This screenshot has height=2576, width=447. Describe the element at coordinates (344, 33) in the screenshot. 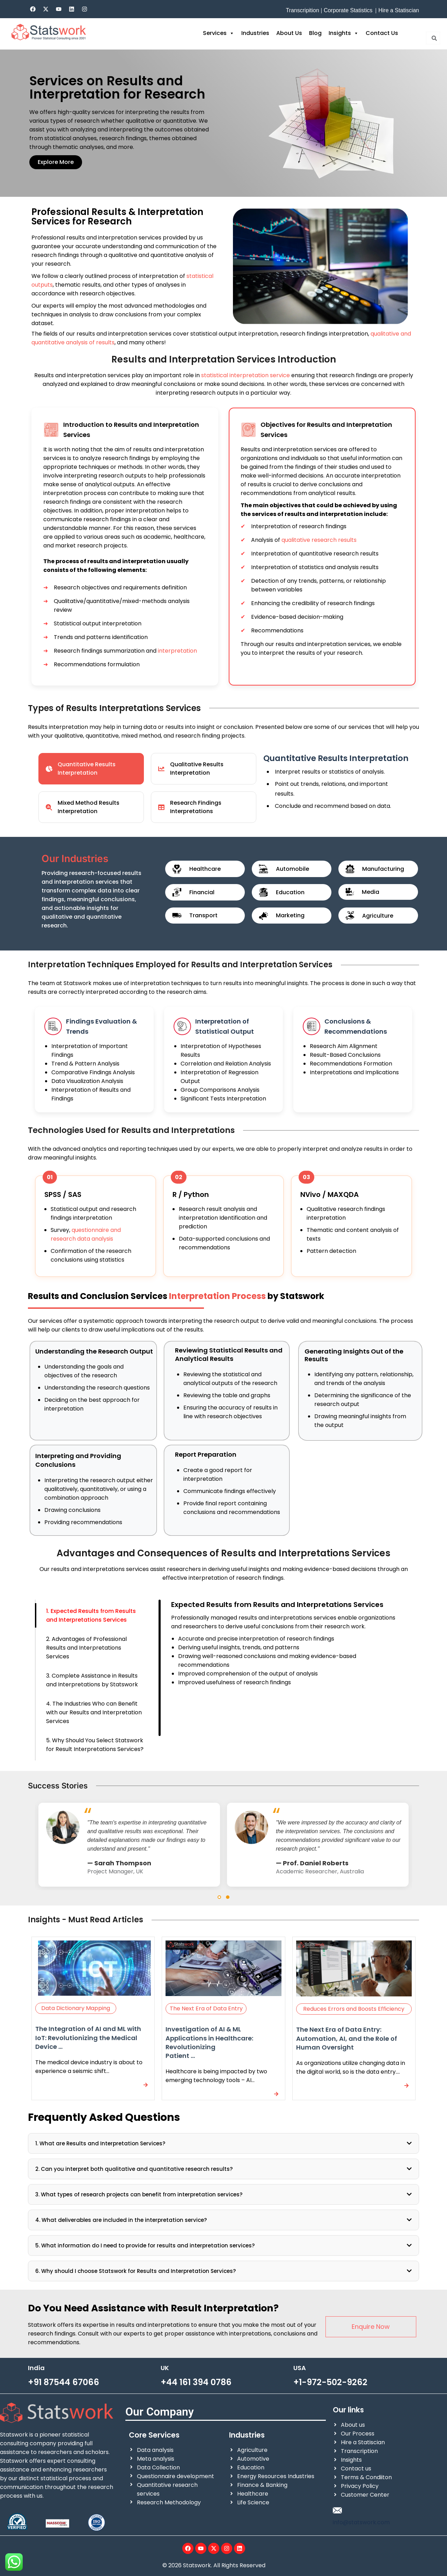

I see `Insights` at that location.